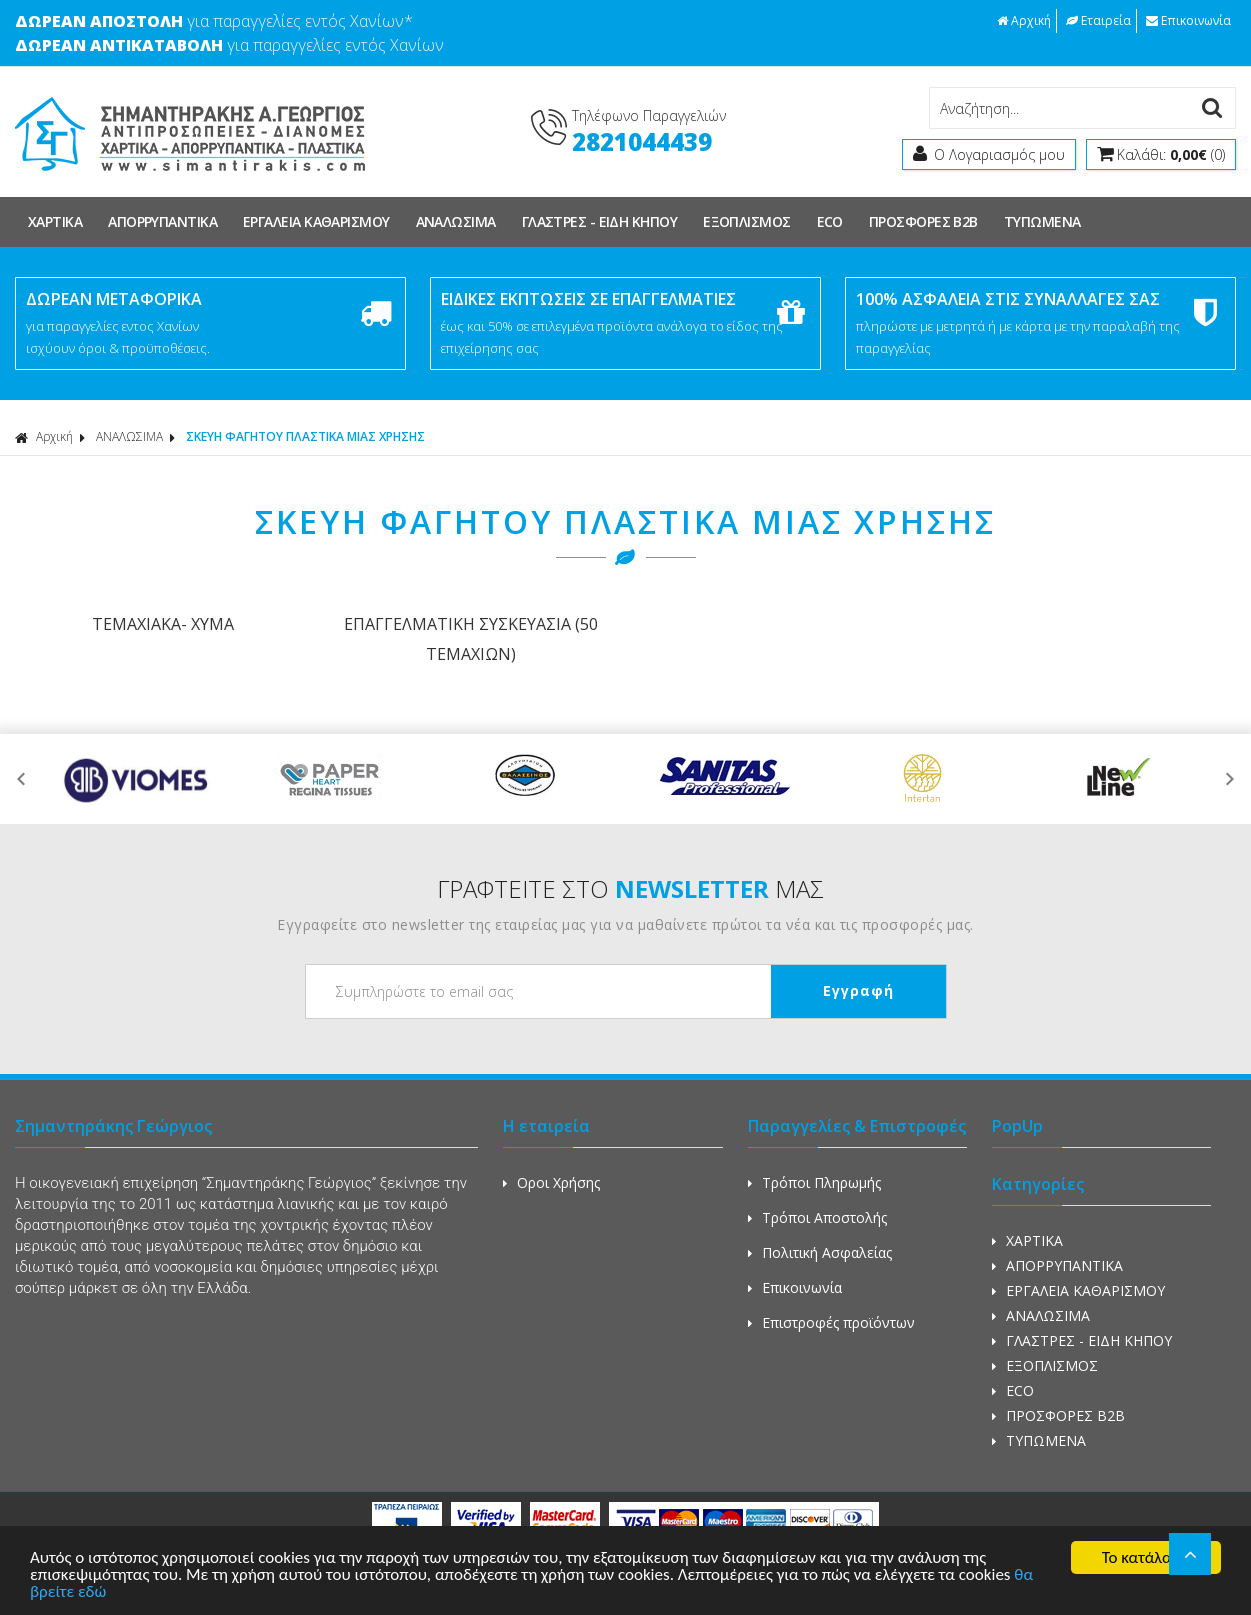  What do you see at coordinates (599, 221) in the screenshot?
I see `ΓΛΑΣΤΡΕΣ - ΕΙΔΗ ΚΗΠΟΥ` at bounding box center [599, 221].